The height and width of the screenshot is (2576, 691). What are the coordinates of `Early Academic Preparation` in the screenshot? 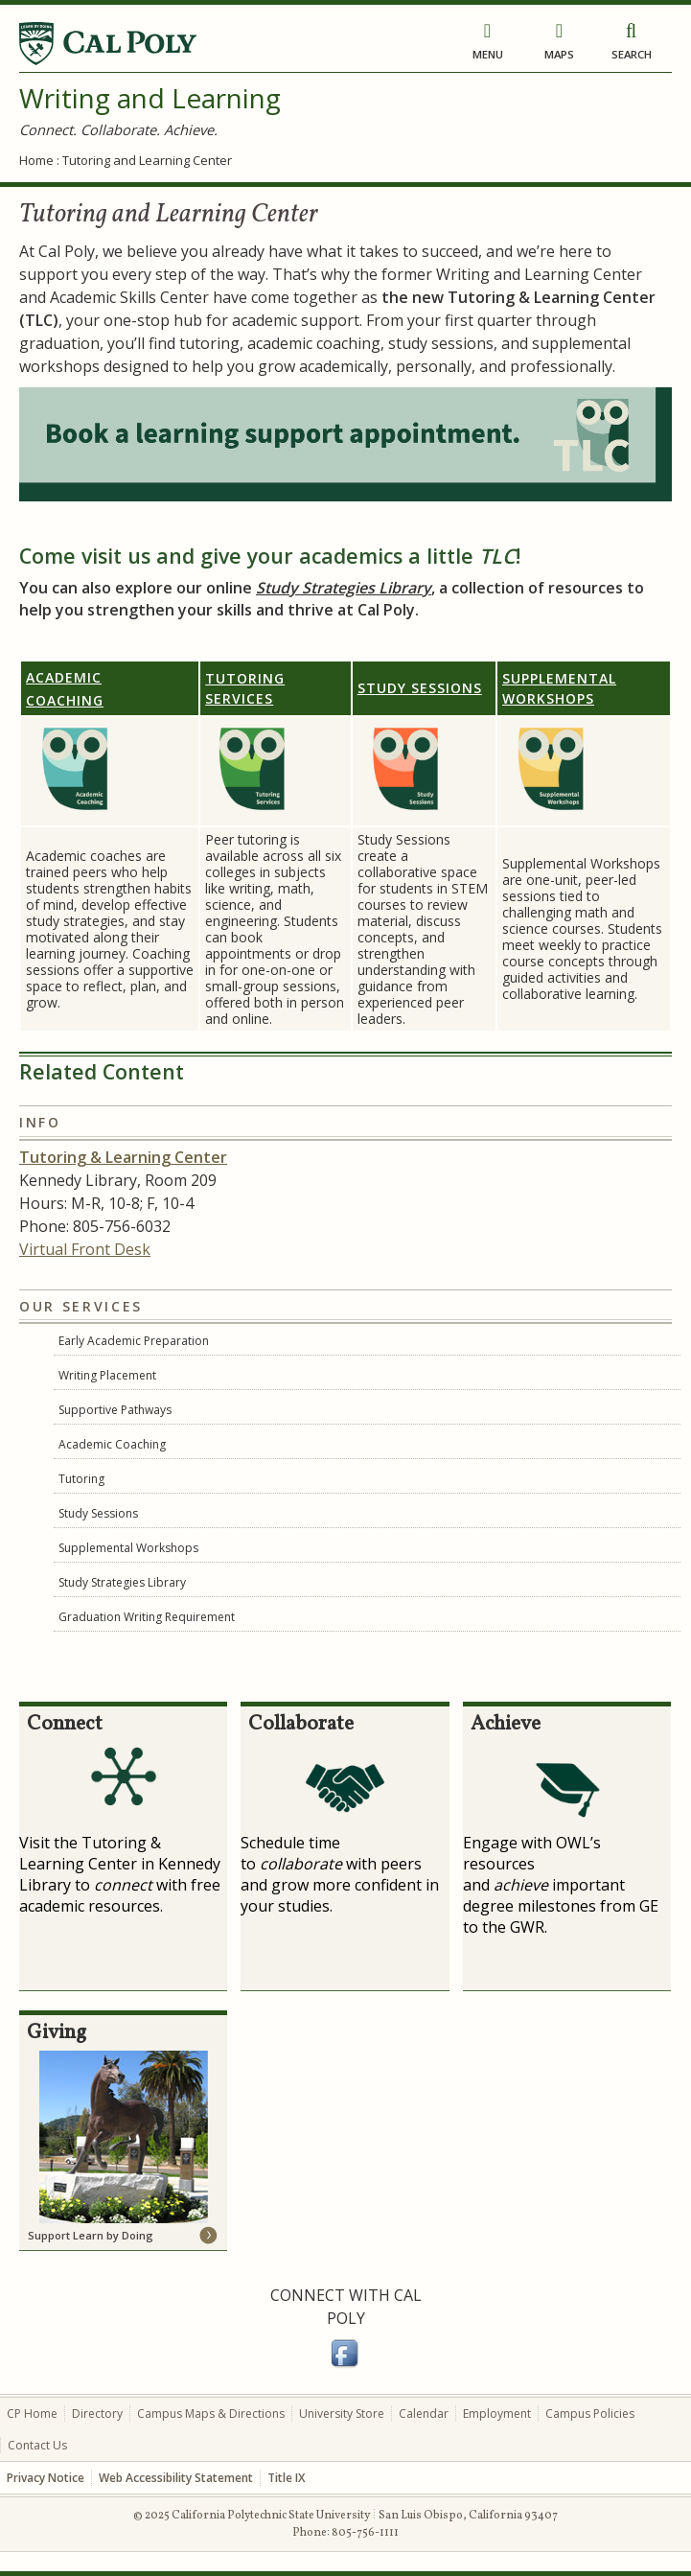 It's located at (133, 1341).